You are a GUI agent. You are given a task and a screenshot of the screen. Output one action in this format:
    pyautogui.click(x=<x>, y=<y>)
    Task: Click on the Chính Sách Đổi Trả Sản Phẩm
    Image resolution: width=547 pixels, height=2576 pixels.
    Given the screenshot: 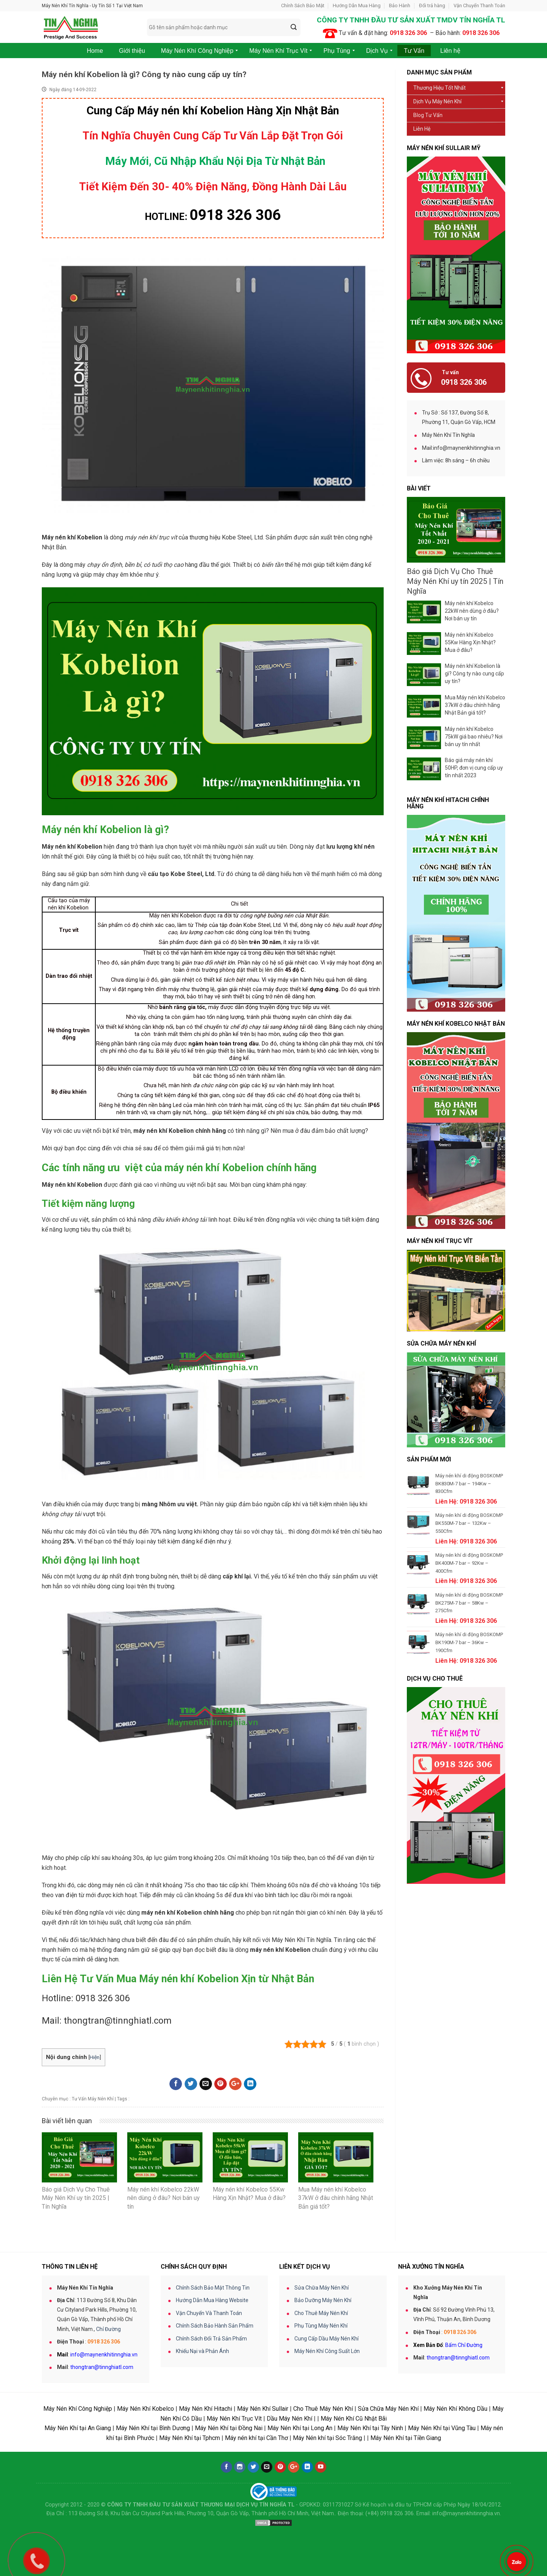 What is the action you would take?
    pyautogui.click(x=211, y=2339)
    